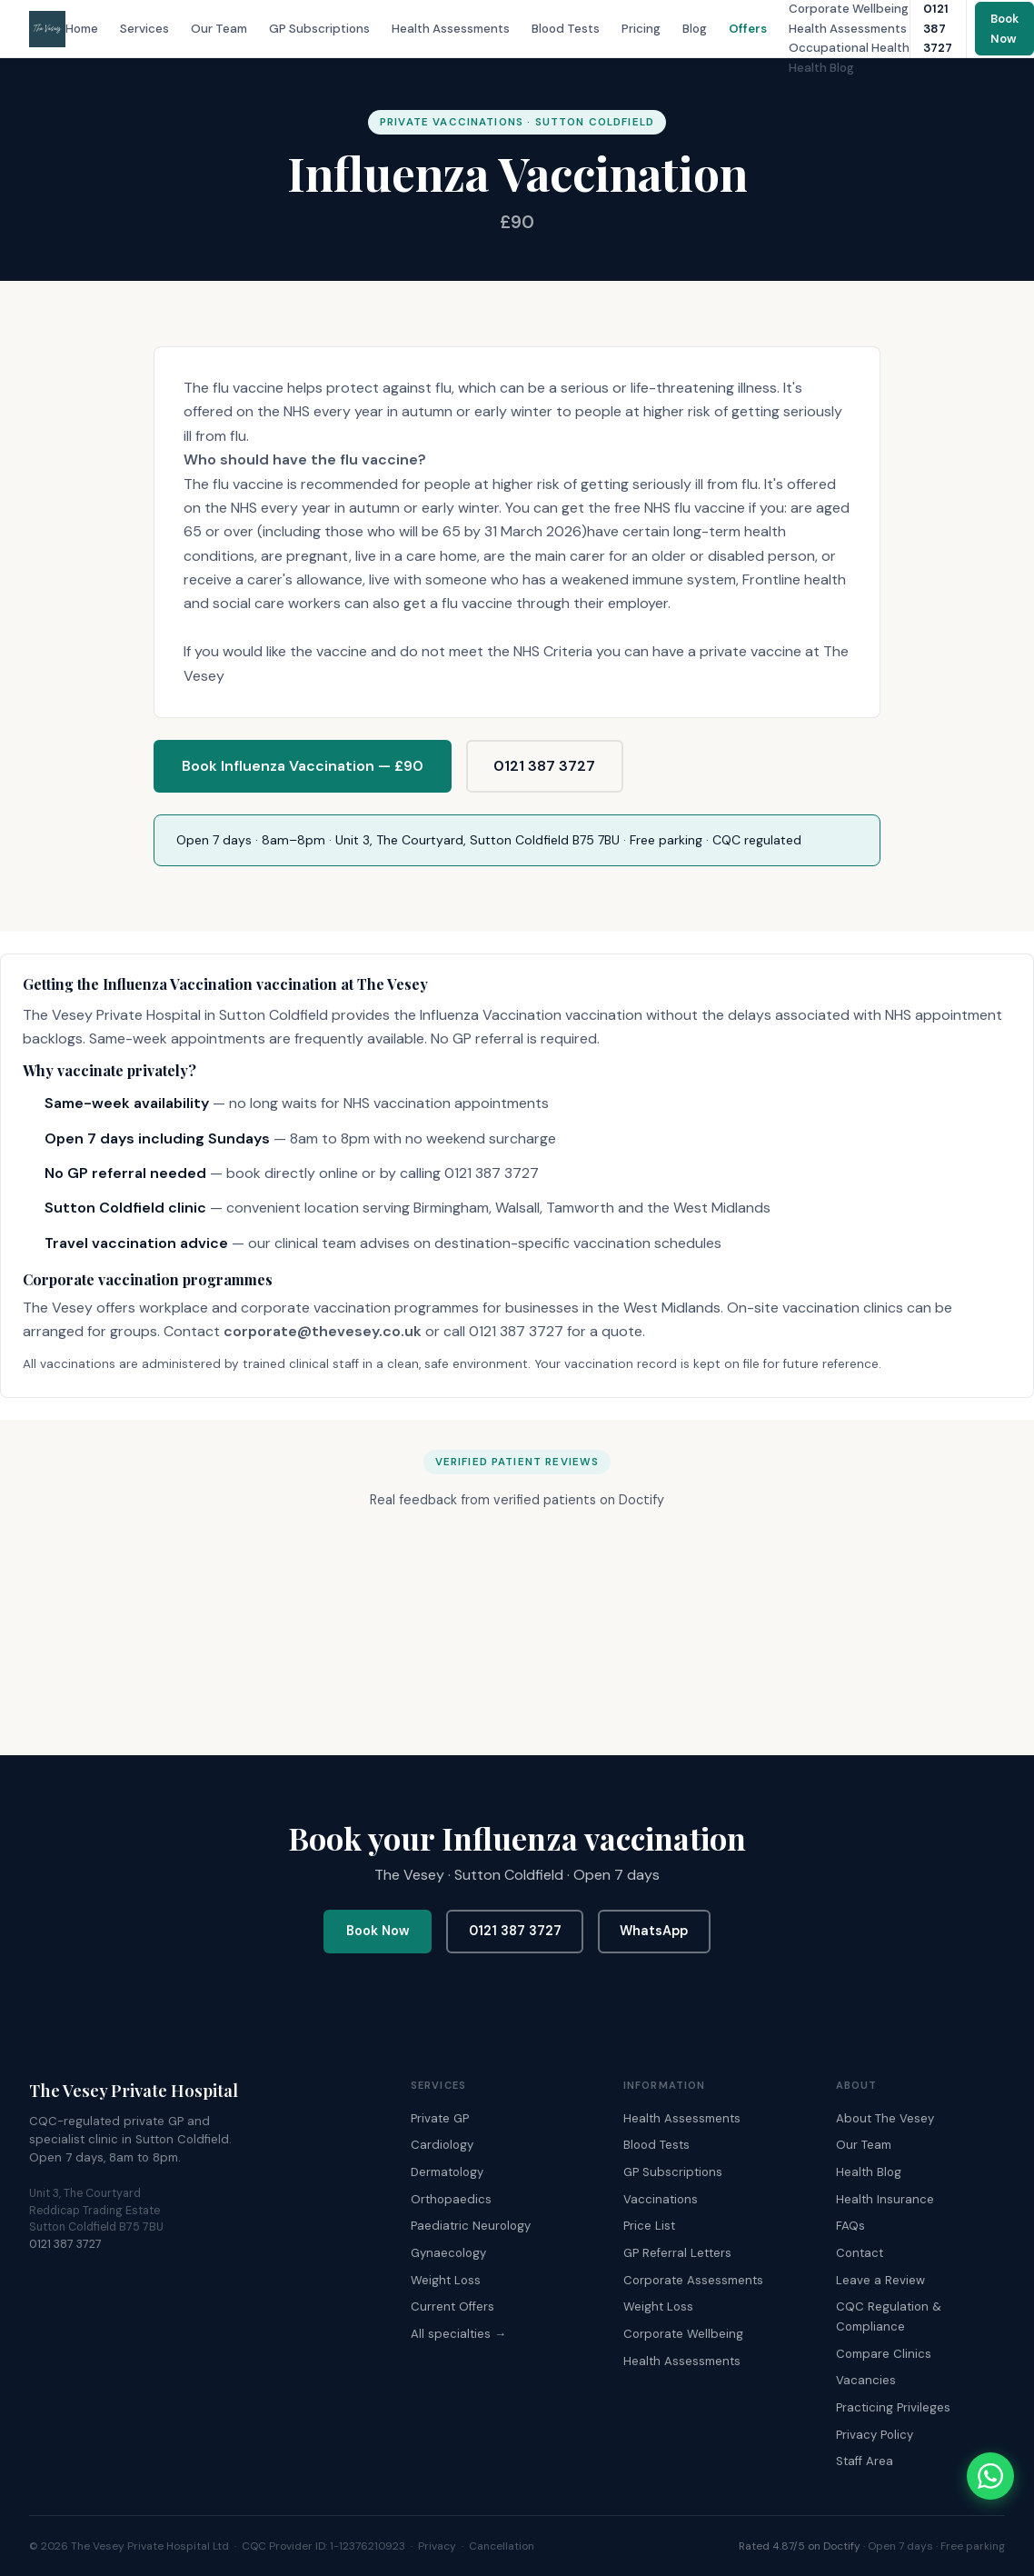 The image size is (1034, 2576). I want to click on Privacy Policy, so click(874, 2434).